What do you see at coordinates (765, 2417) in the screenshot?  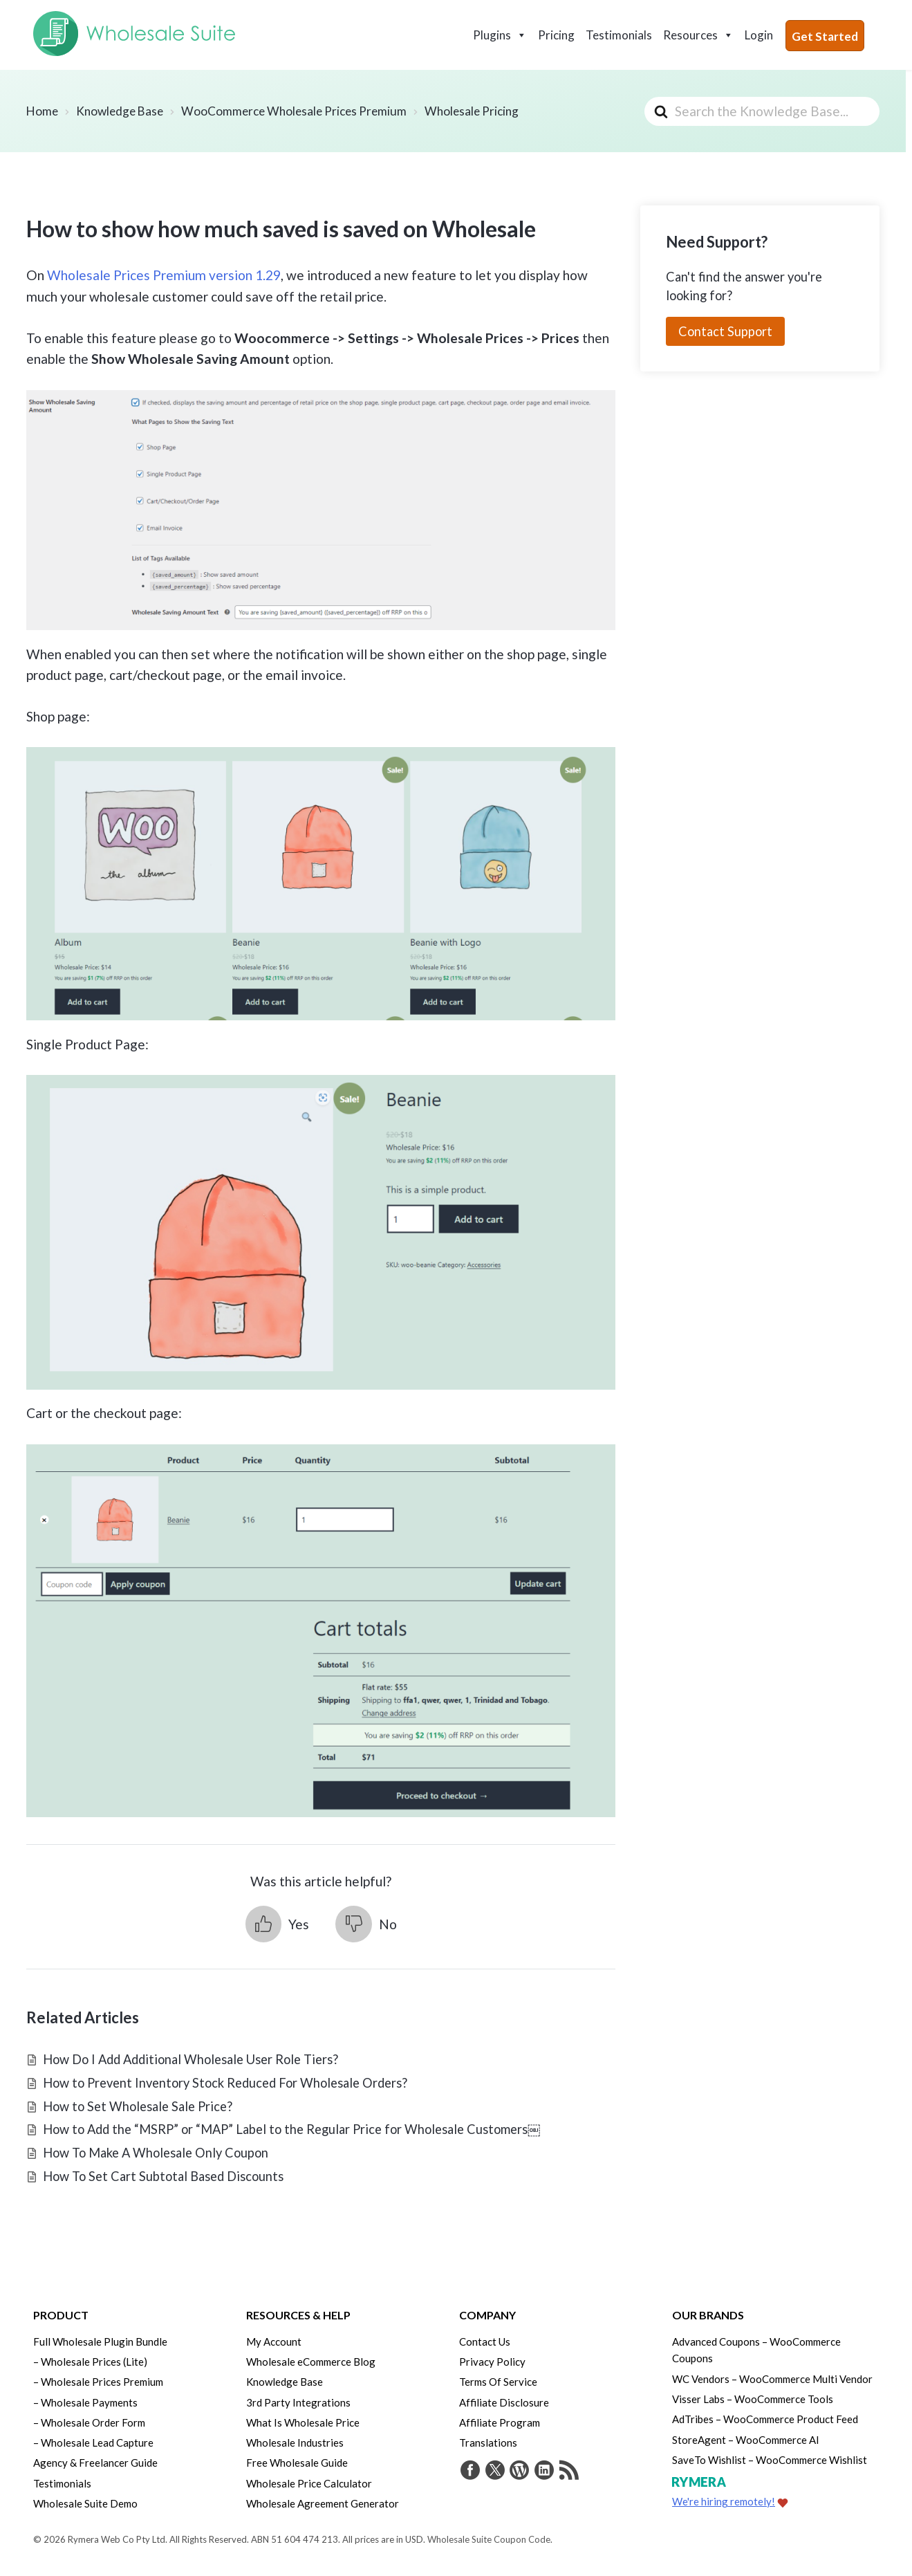 I see `AdTribes – WooCommerce Product Feed` at bounding box center [765, 2417].